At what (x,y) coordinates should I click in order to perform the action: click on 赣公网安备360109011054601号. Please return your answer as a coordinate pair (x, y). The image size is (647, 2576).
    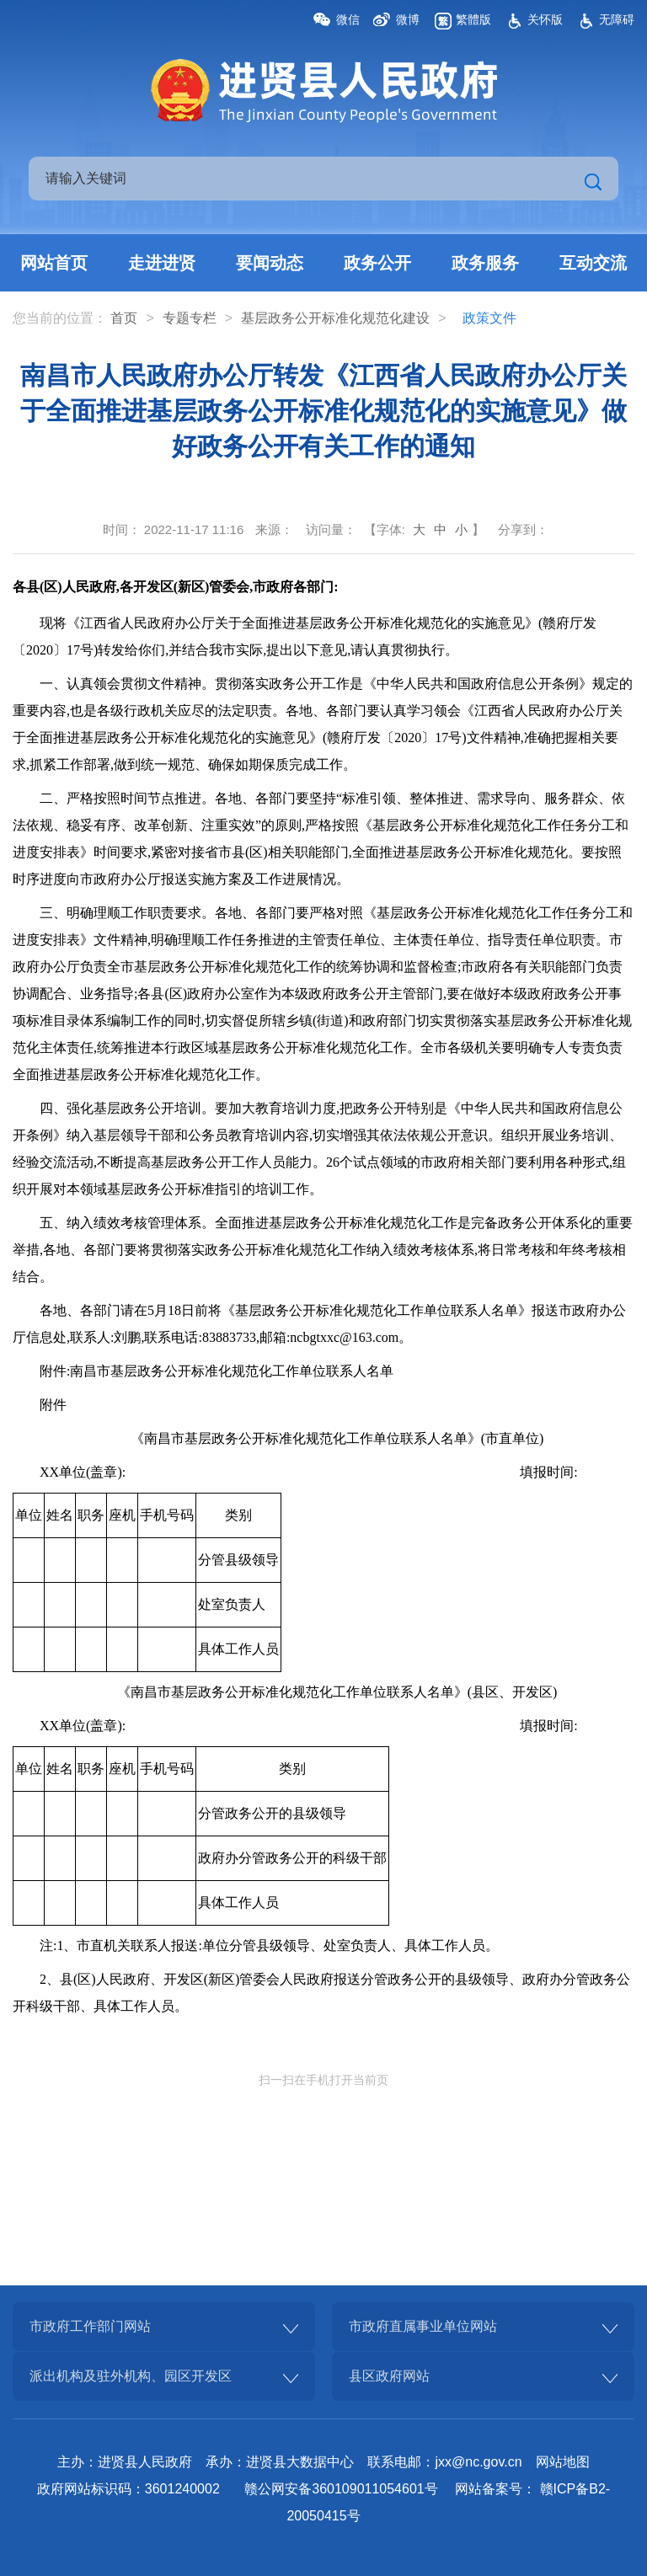
    Looking at the image, I should click on (340, 2489).